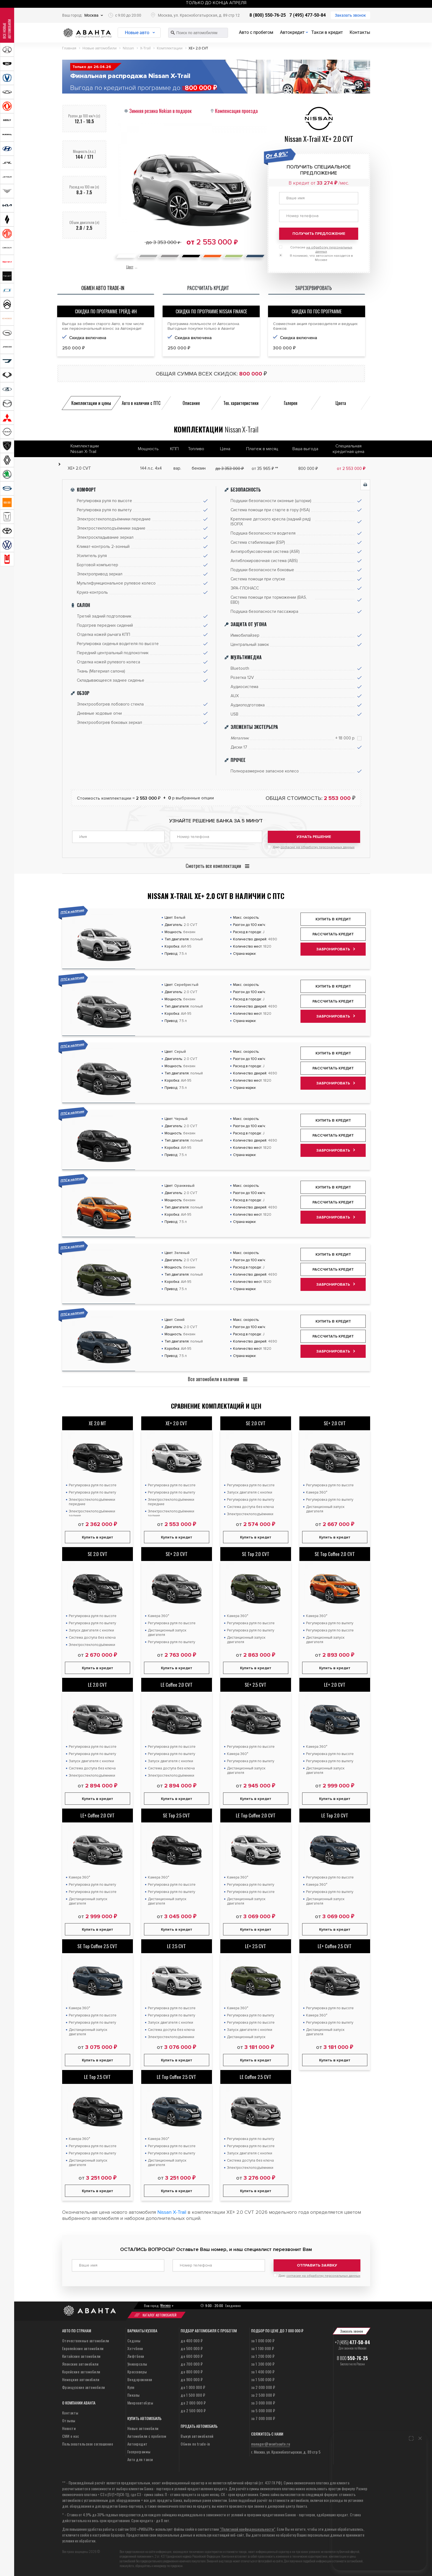  What do you see at coordinates (314, 836) in the screenshot?
I see `Узнать решение` at bounding box center [314, 836].